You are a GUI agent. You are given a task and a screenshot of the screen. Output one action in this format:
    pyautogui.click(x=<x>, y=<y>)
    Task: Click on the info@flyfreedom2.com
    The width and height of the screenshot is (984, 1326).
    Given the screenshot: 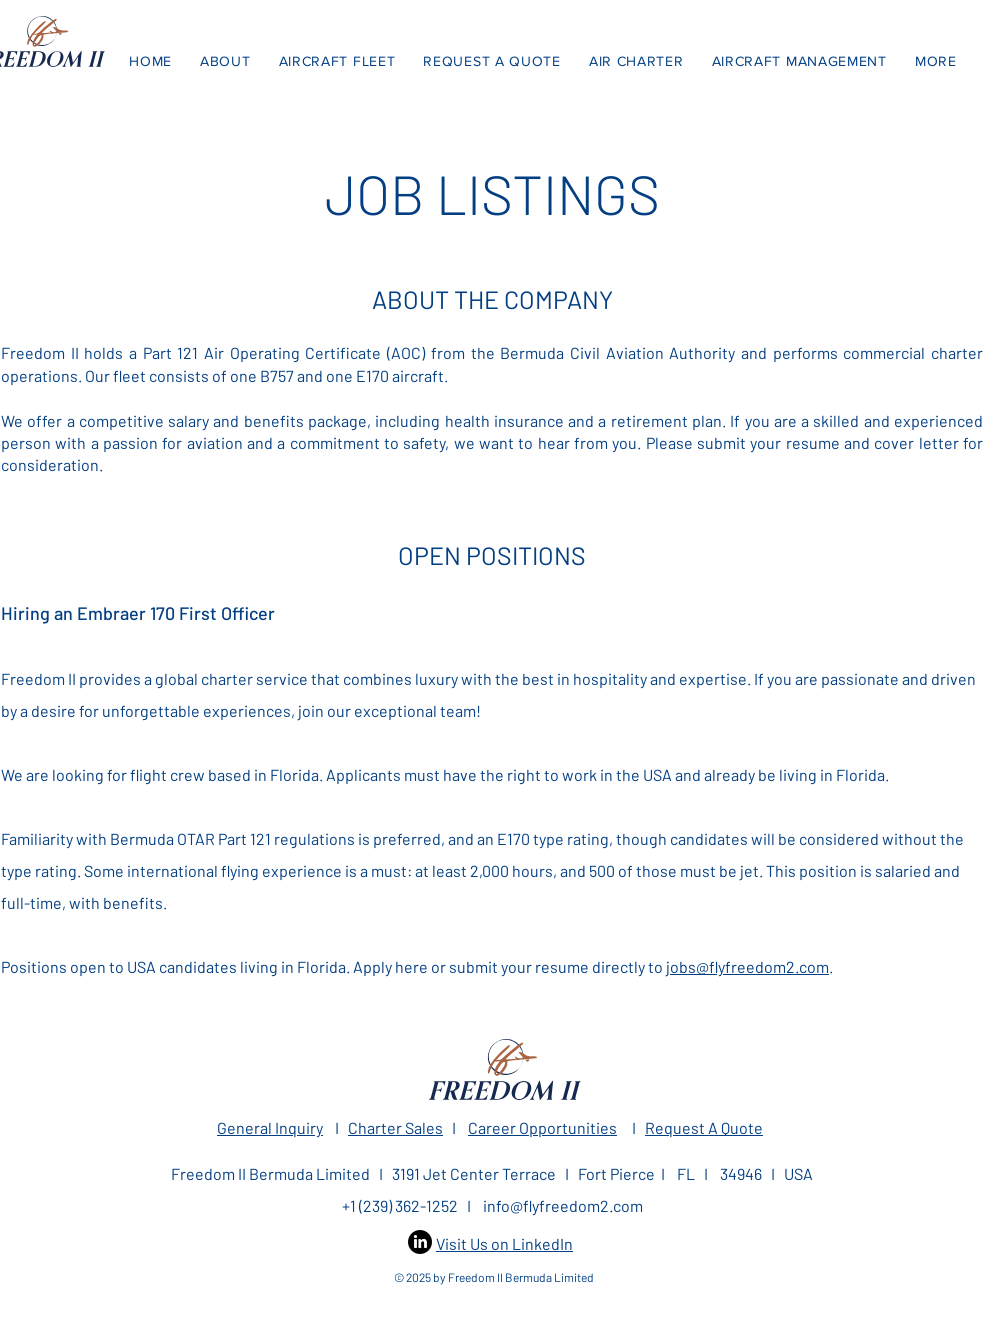 What is the action you would take?
    pyautogui.click(x=563, y=1205)
    